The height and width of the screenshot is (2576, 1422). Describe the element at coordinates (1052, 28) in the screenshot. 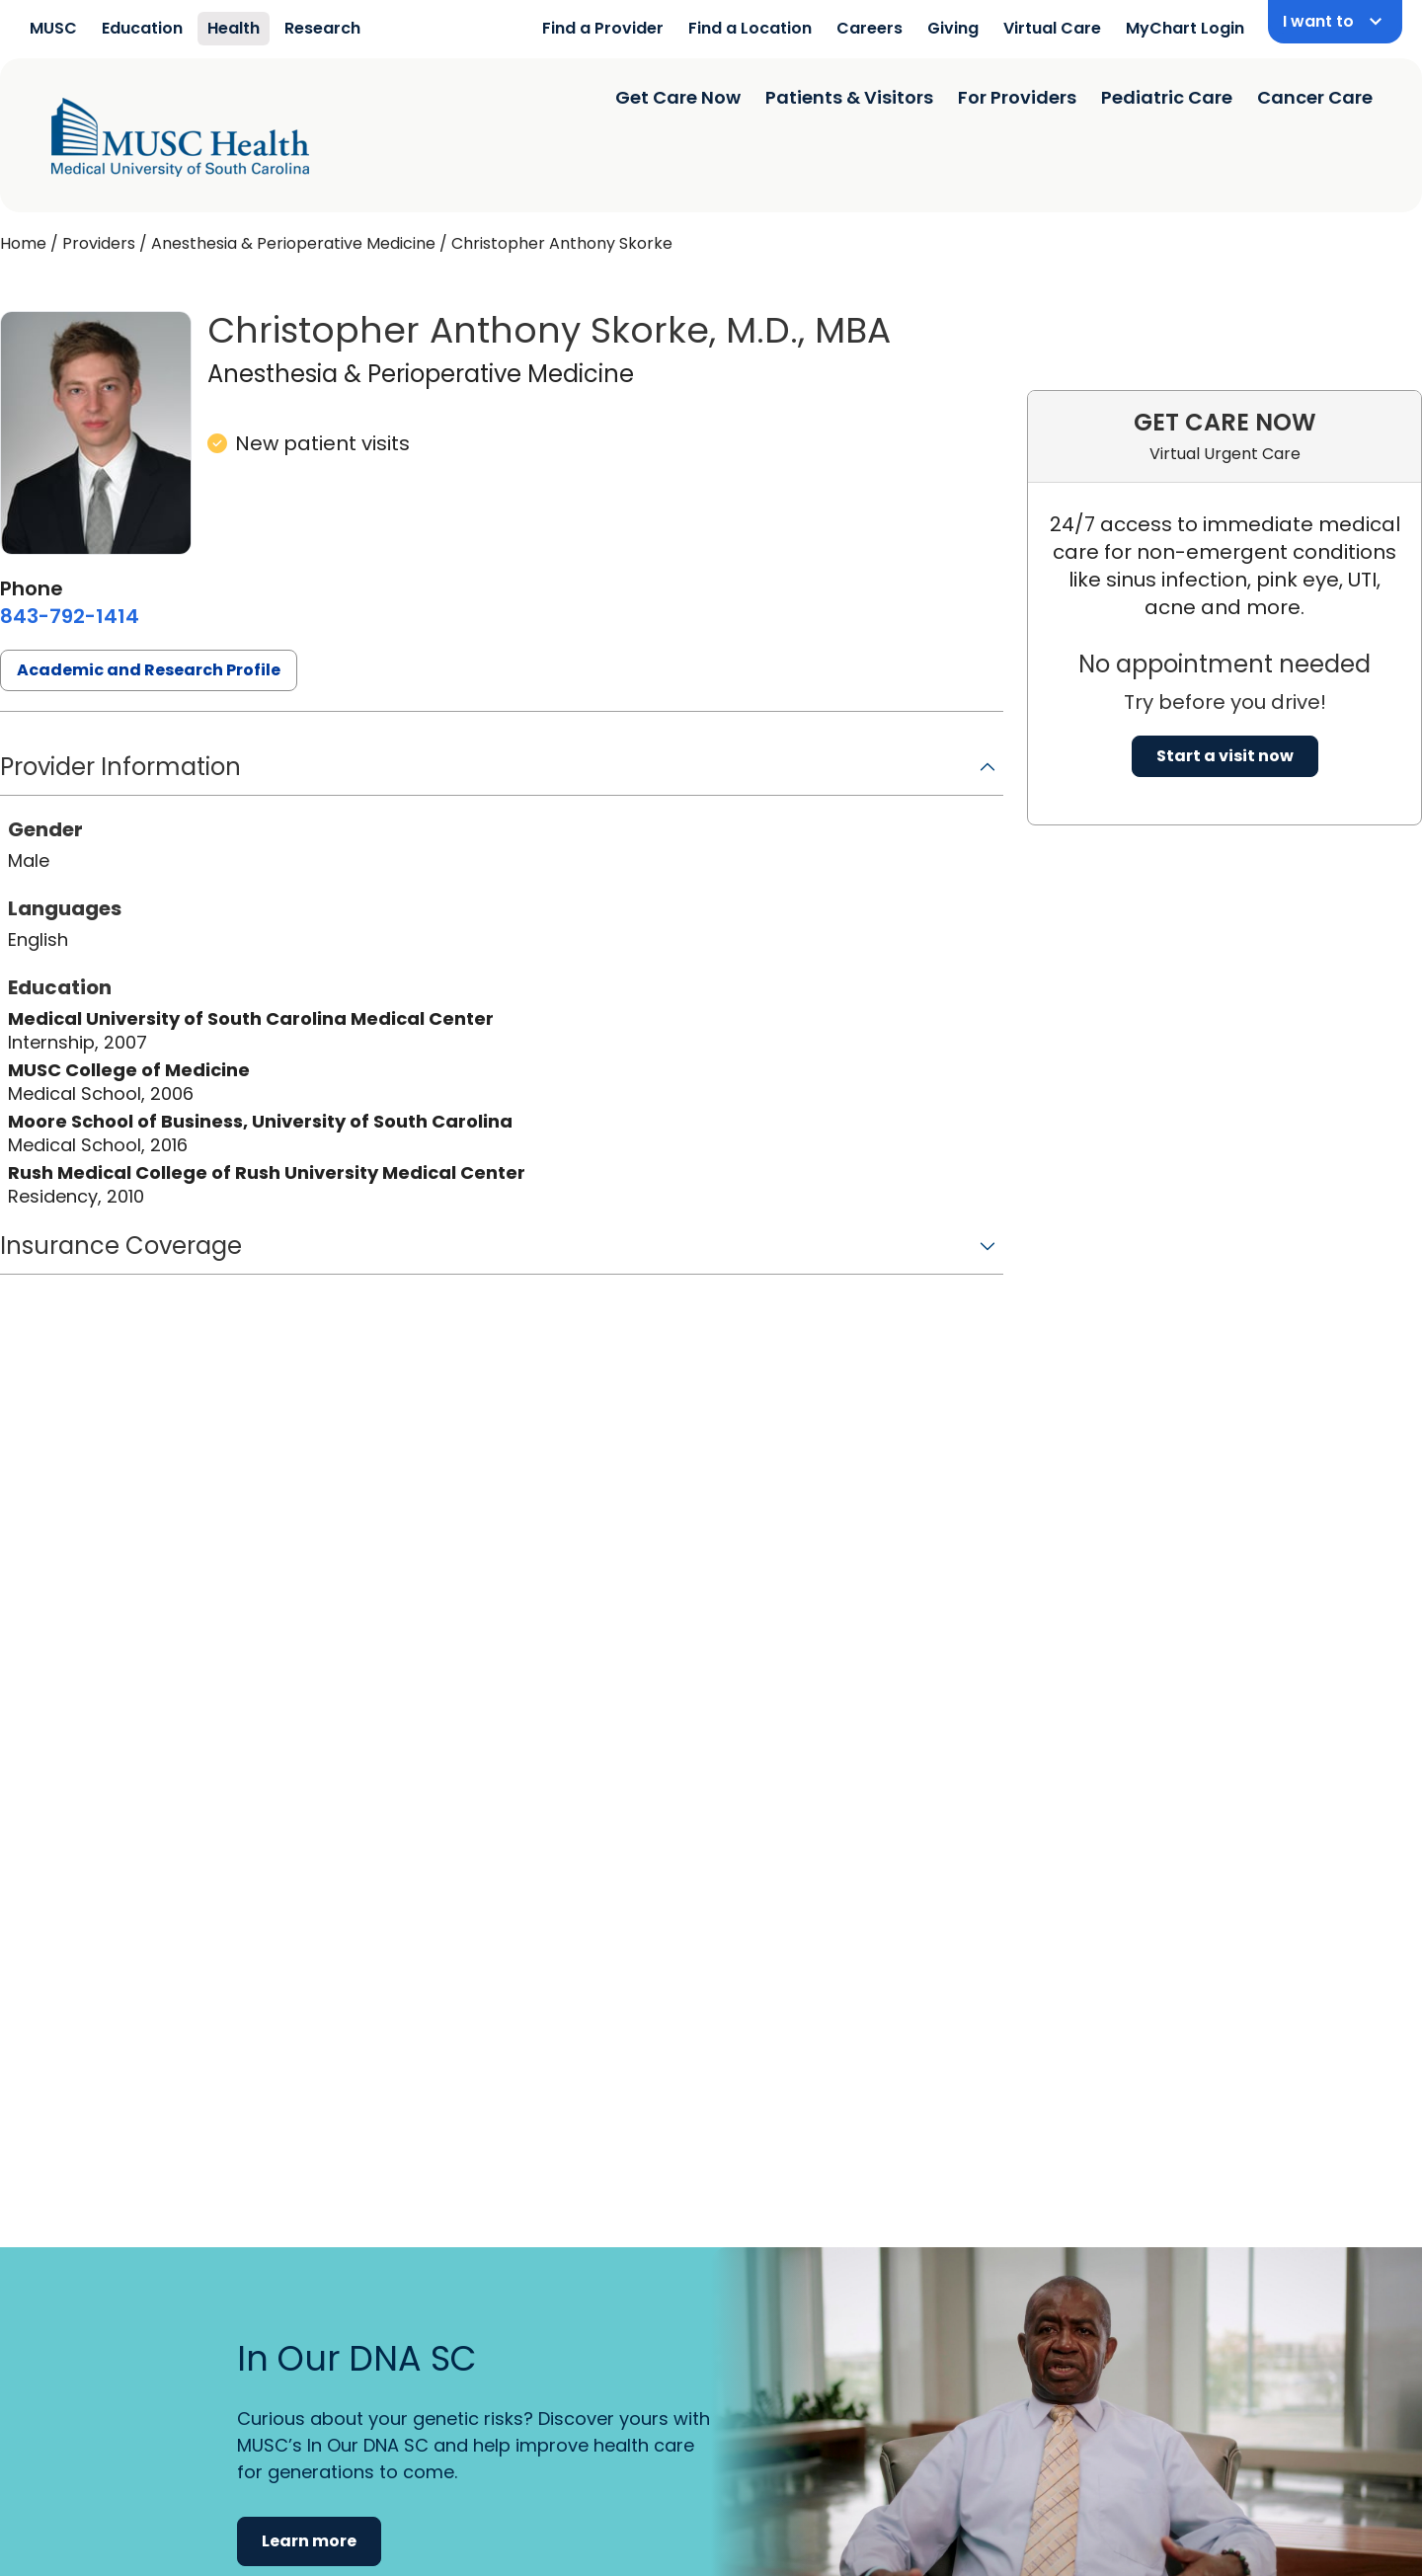

I see `Virtual Care` at that location.